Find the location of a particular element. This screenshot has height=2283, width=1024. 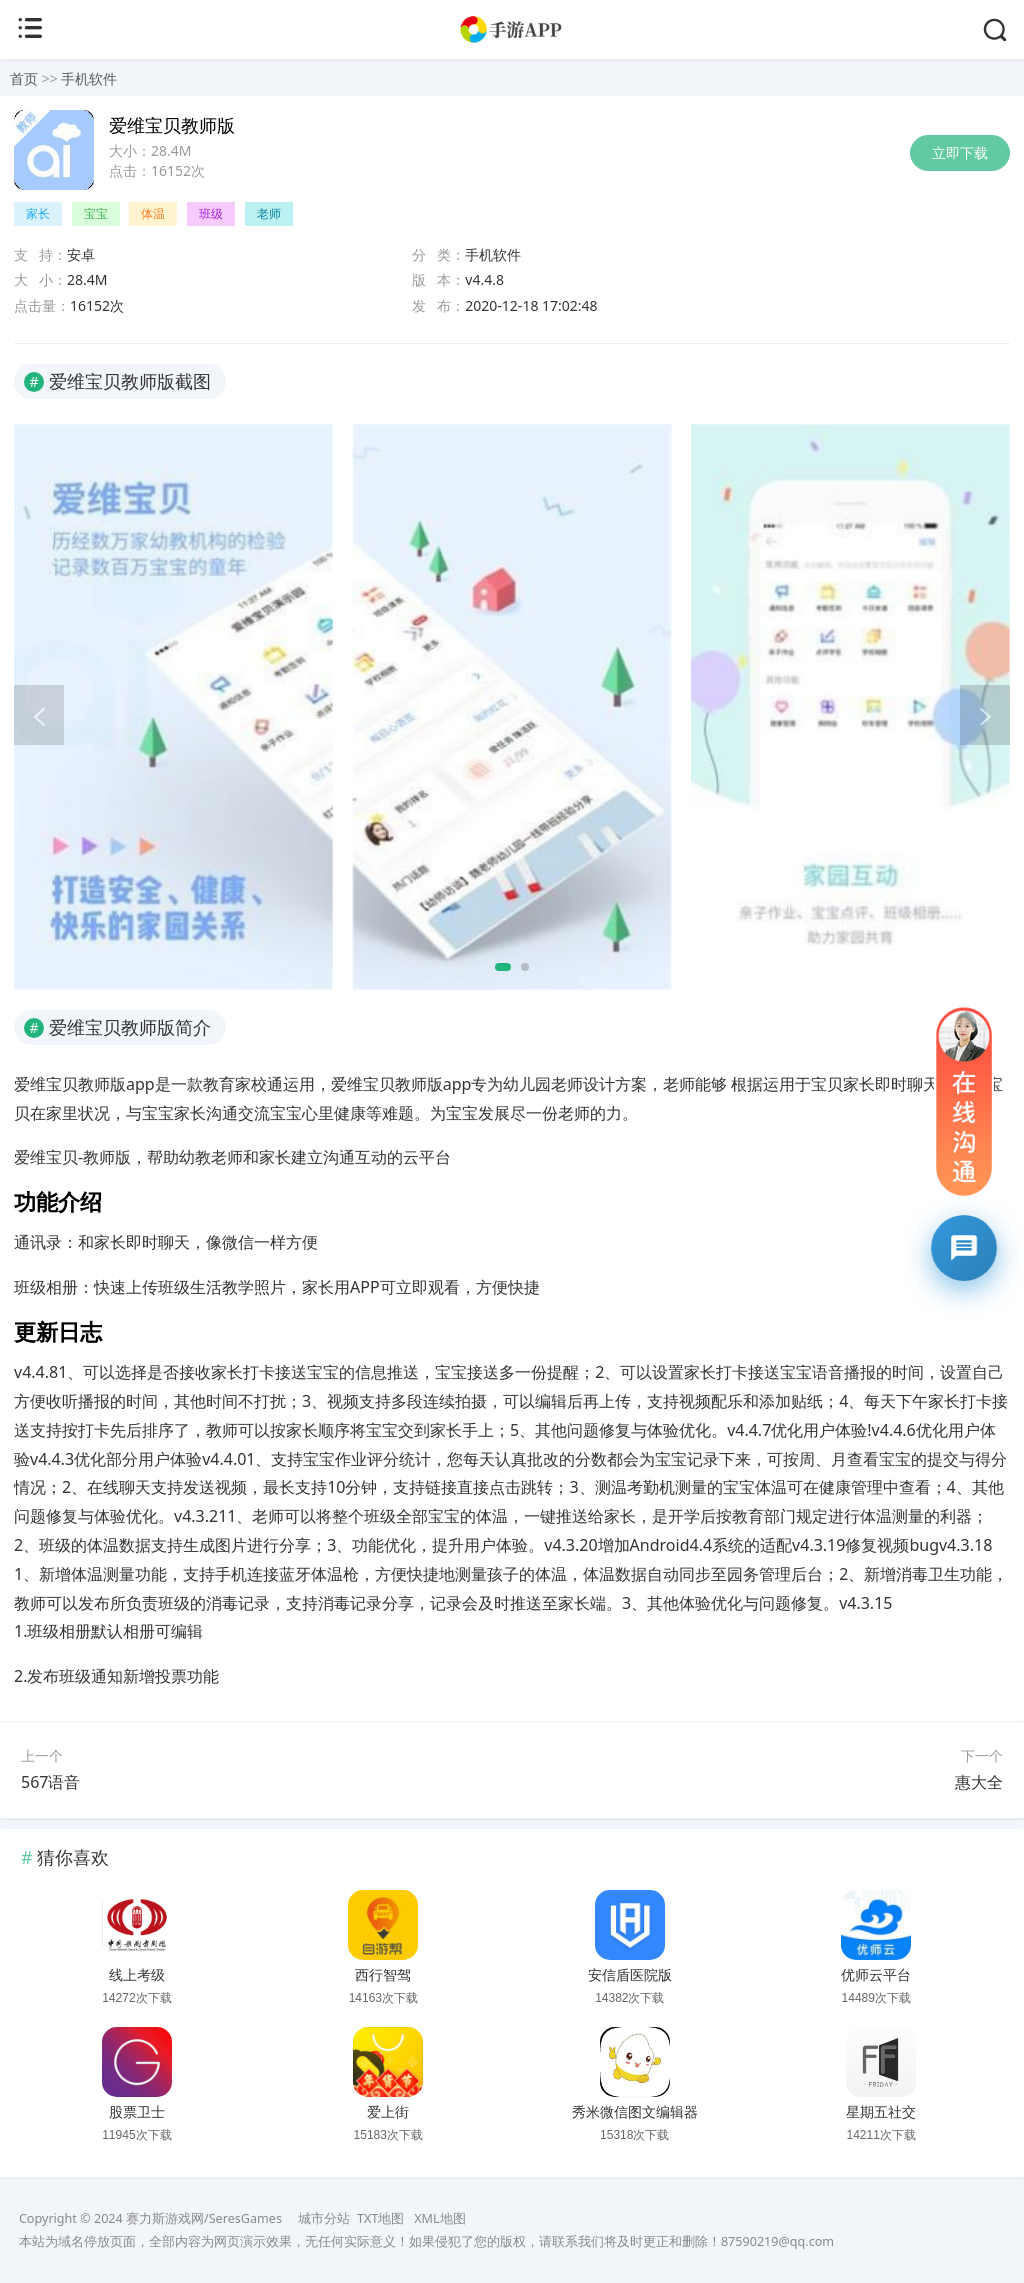

西行智驾 is located at coordinates (383, 1975).